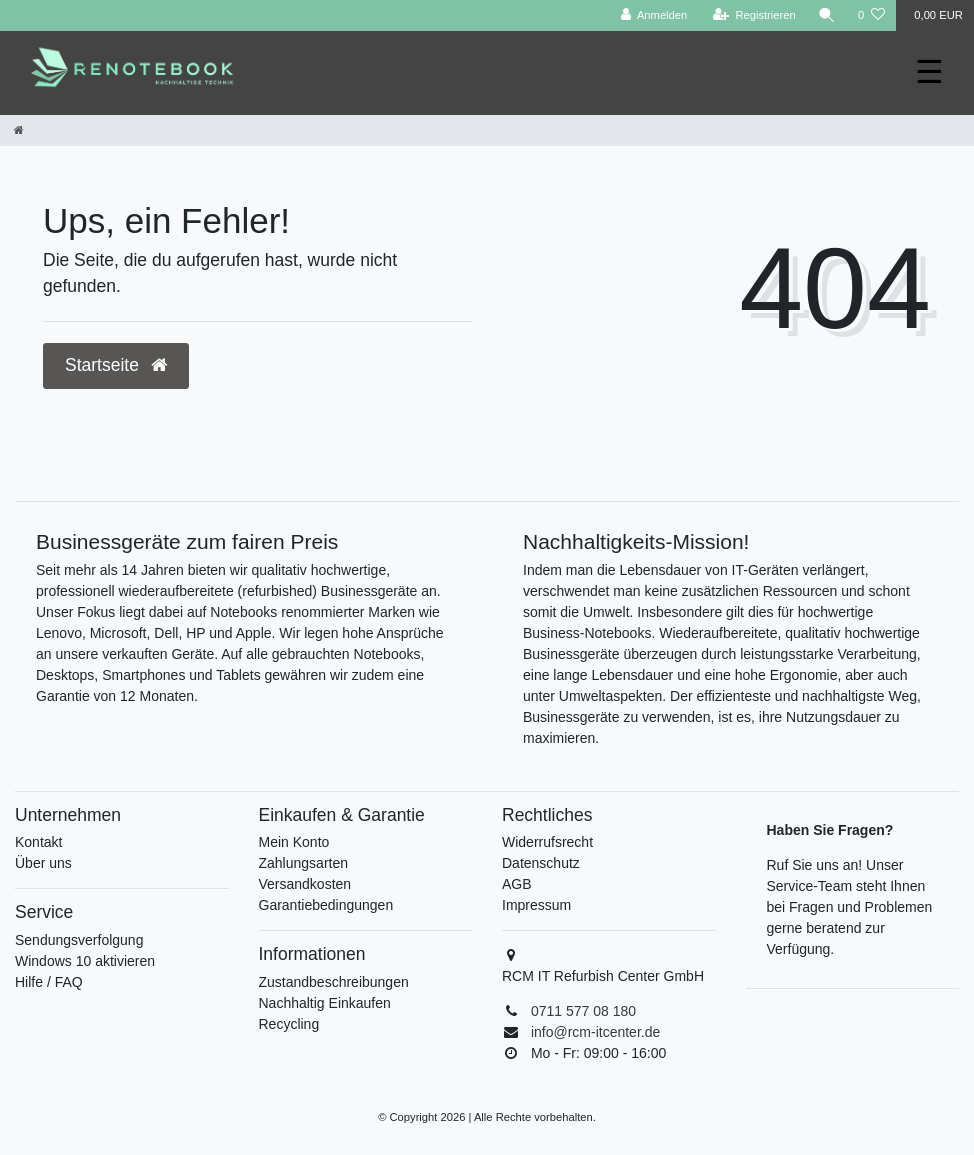 The height and width of the screenshot is (1155, 974). I want to click on [Registrieren], so click(754, 15).